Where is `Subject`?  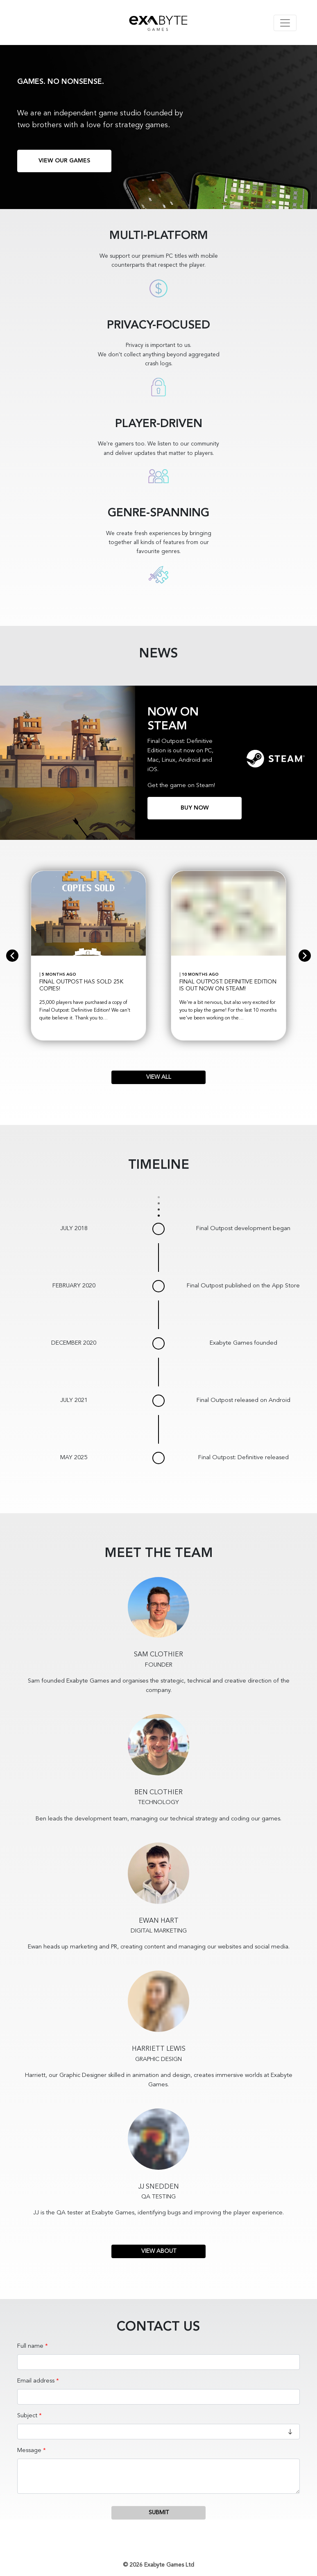 Subject is located at coordinates (27, 2416).